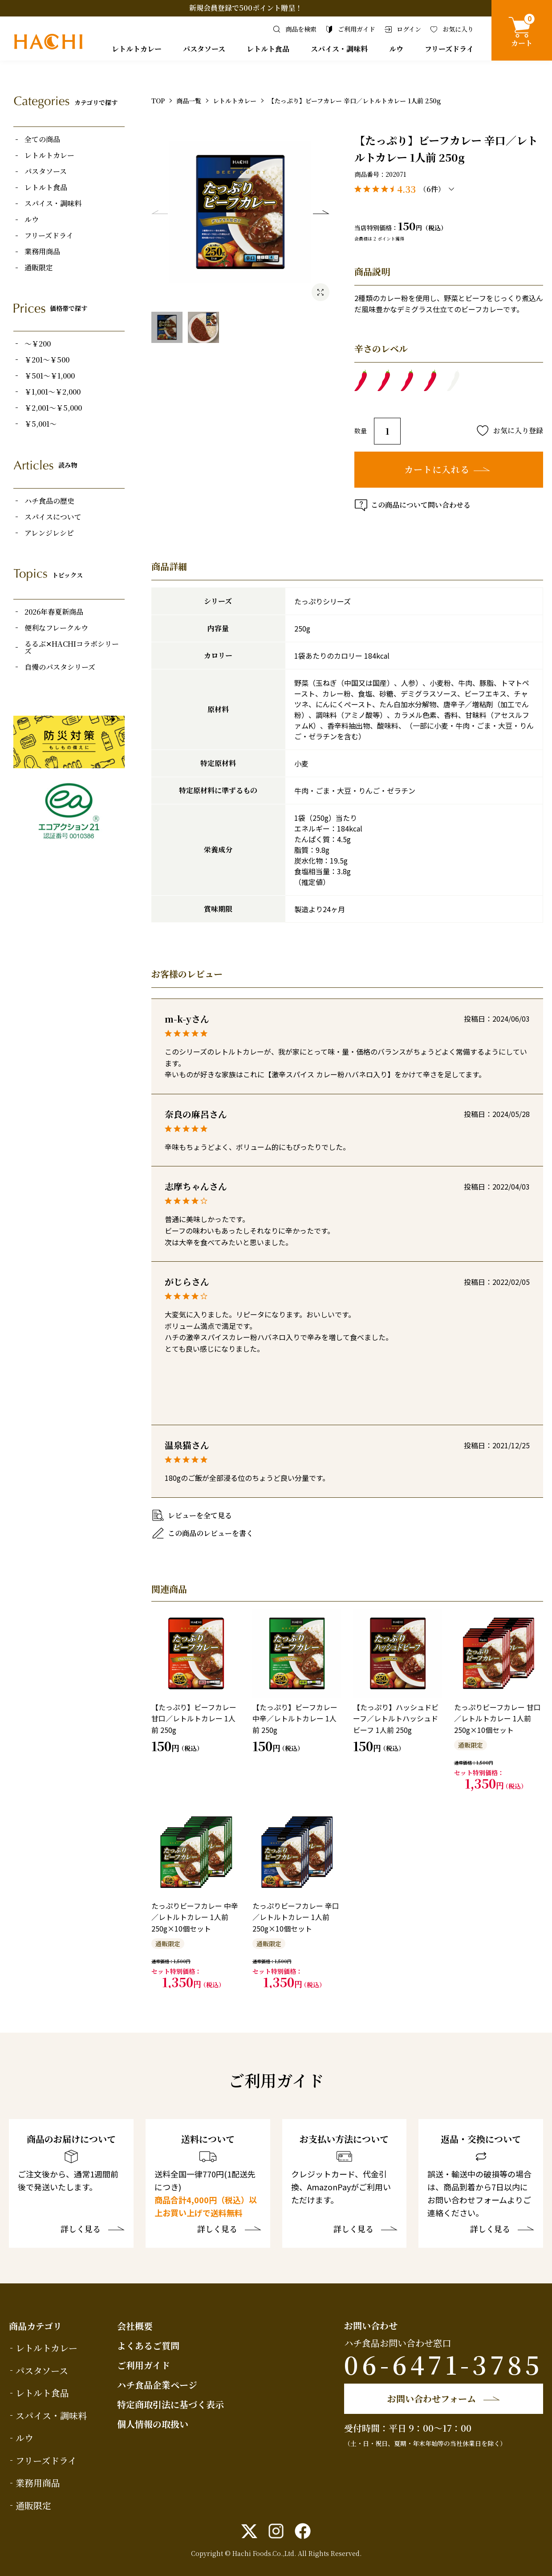  Describe the element at coordinates (40, 424) in the screenshot. I see `￥5,001～` at that location.